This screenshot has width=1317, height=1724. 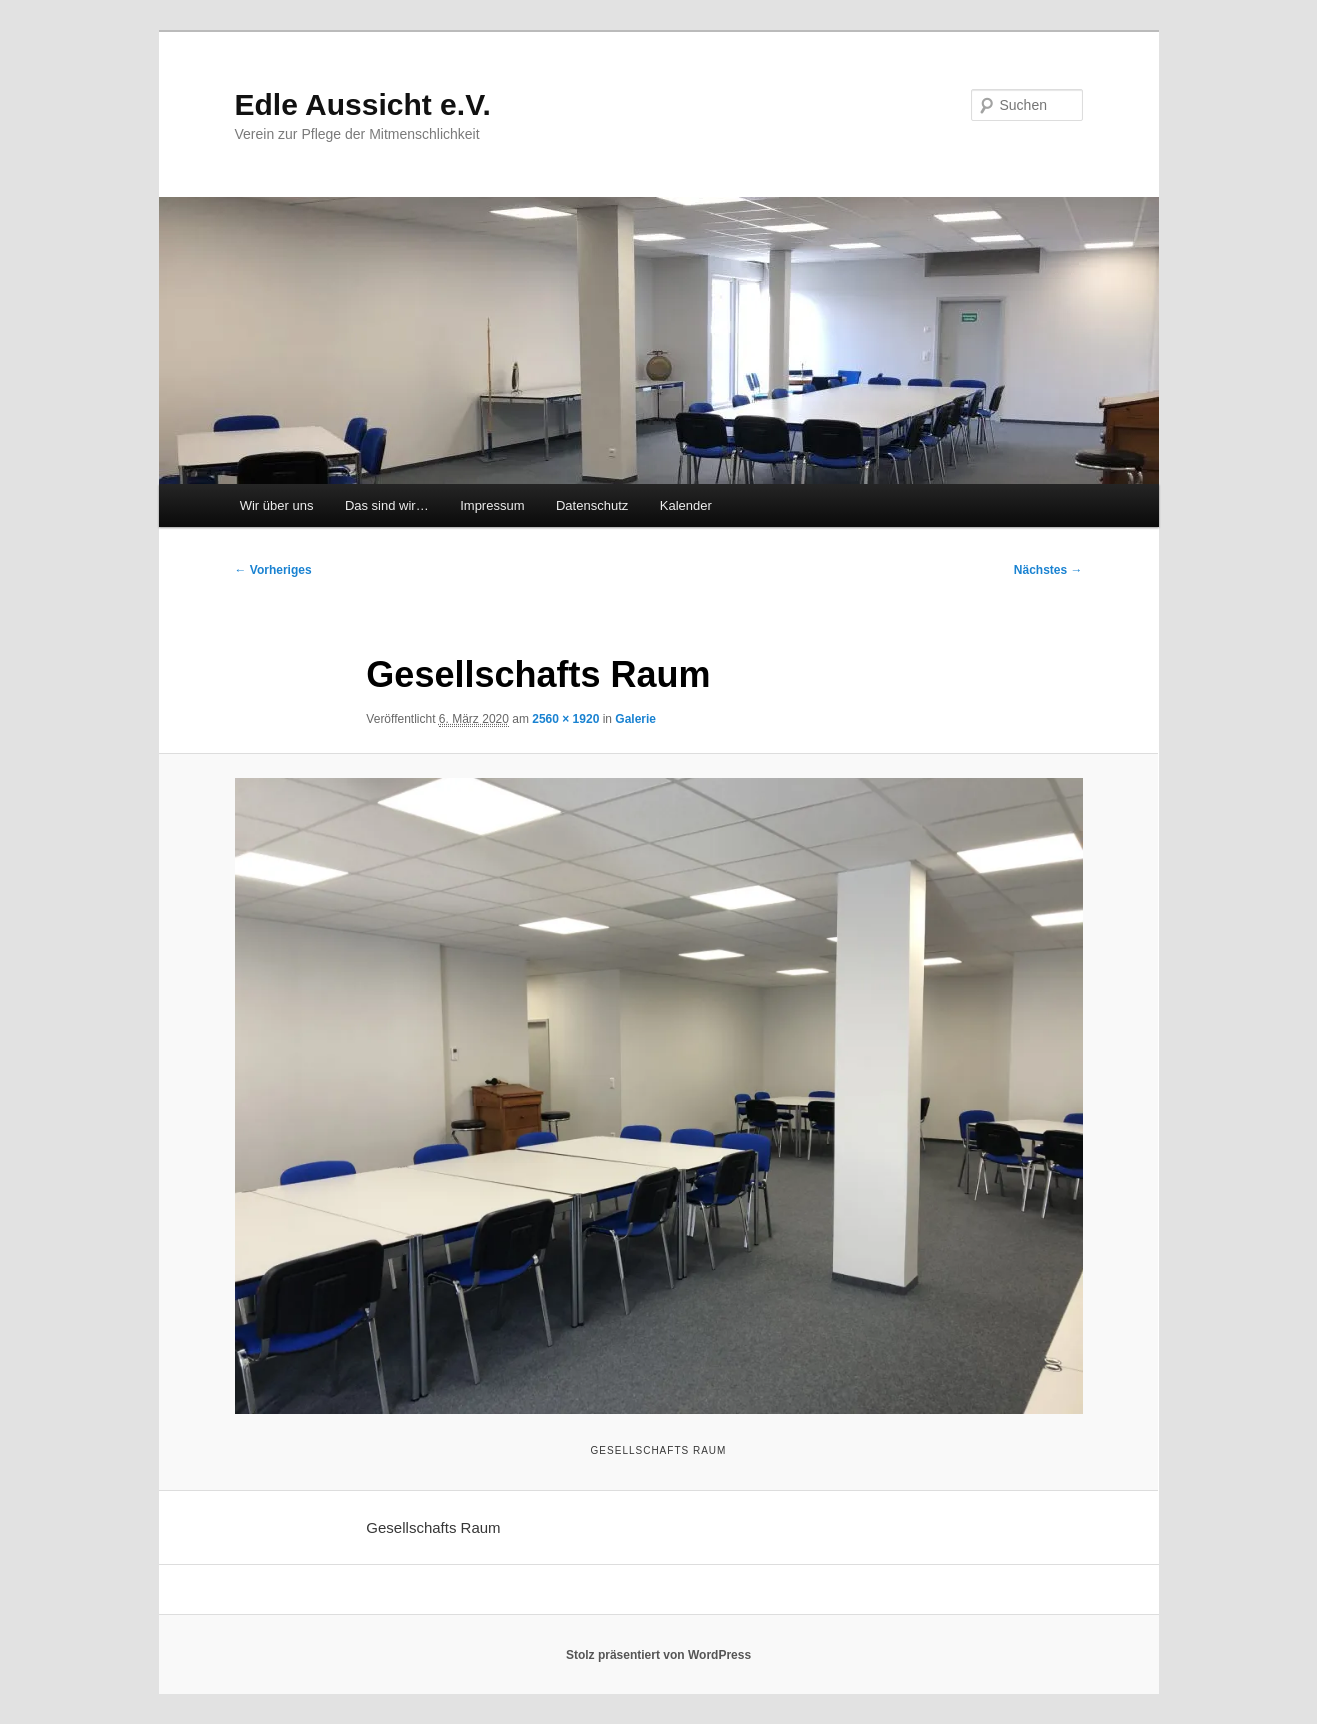 What do you see at coordinates (273, 570) in the screenshot?
I see `← Vorheriges` at bounding box center [273, 570].